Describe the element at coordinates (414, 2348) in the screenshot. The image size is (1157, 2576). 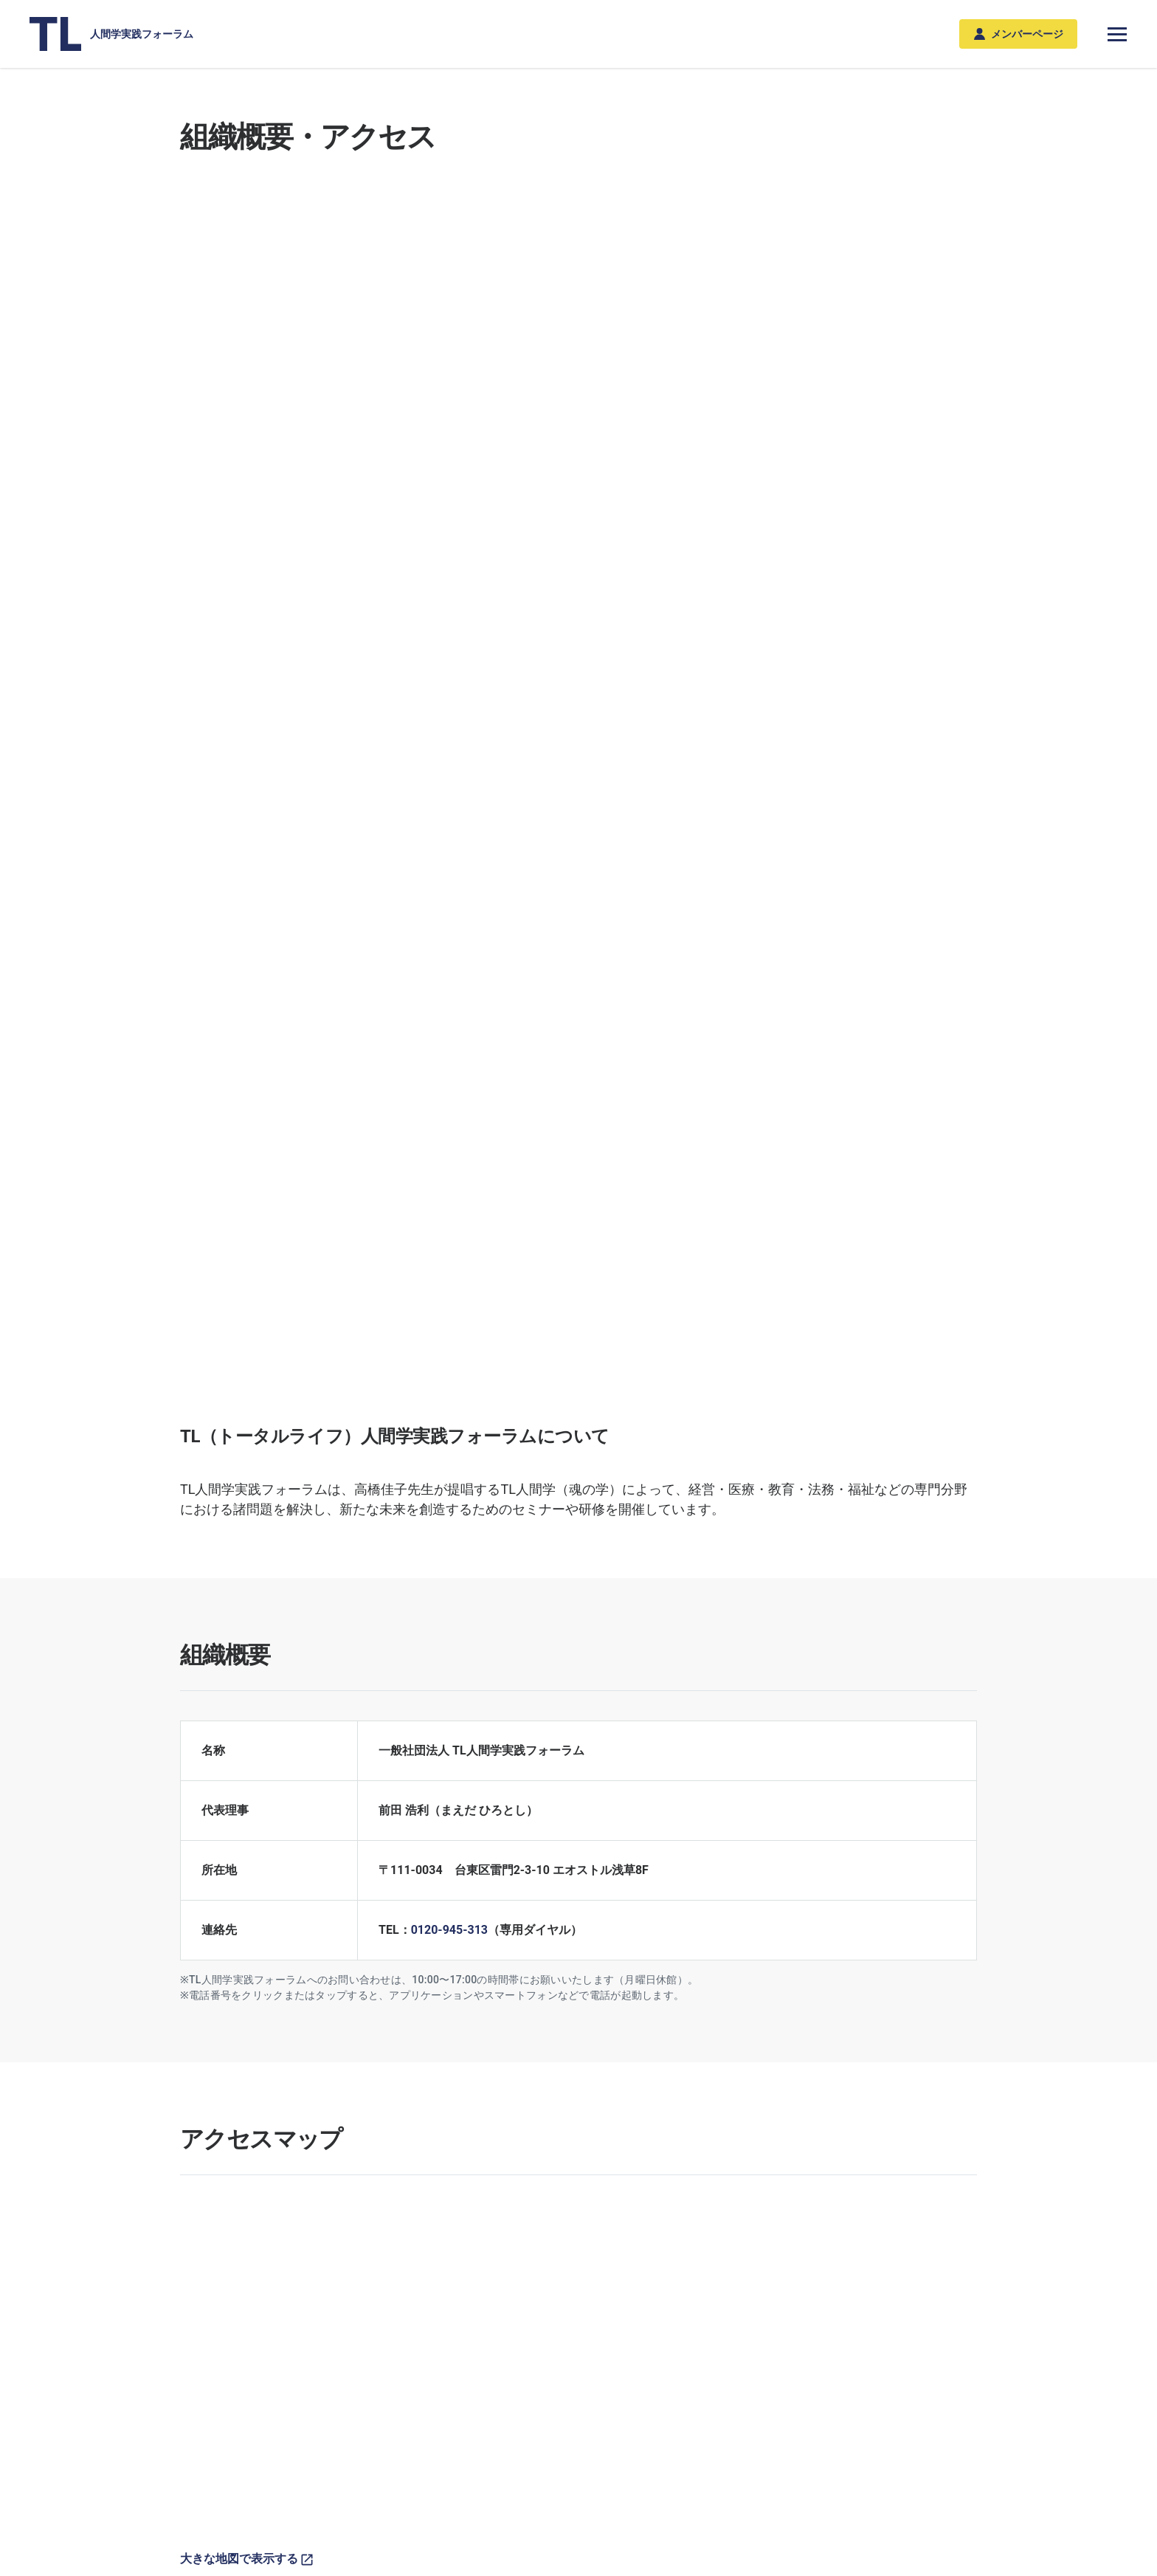
I see `TL人間学シンポジウム` at that location.